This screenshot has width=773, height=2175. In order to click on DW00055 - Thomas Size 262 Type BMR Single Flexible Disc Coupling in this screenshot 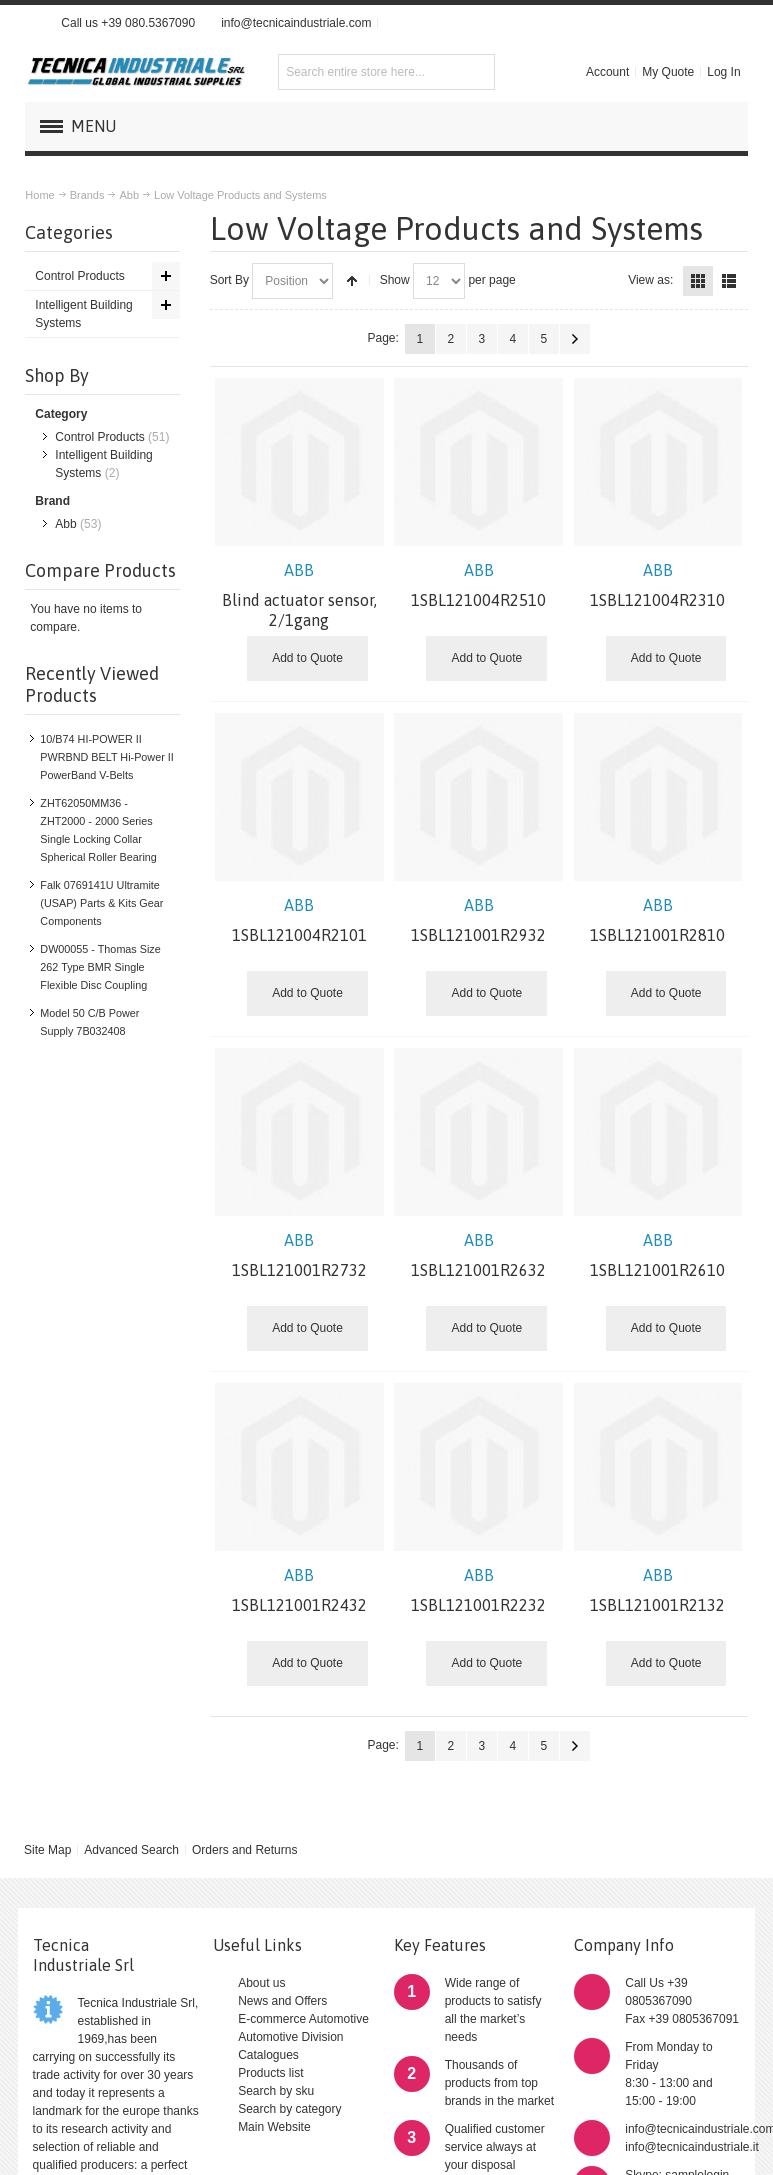, I will do `click(100, 967)`.